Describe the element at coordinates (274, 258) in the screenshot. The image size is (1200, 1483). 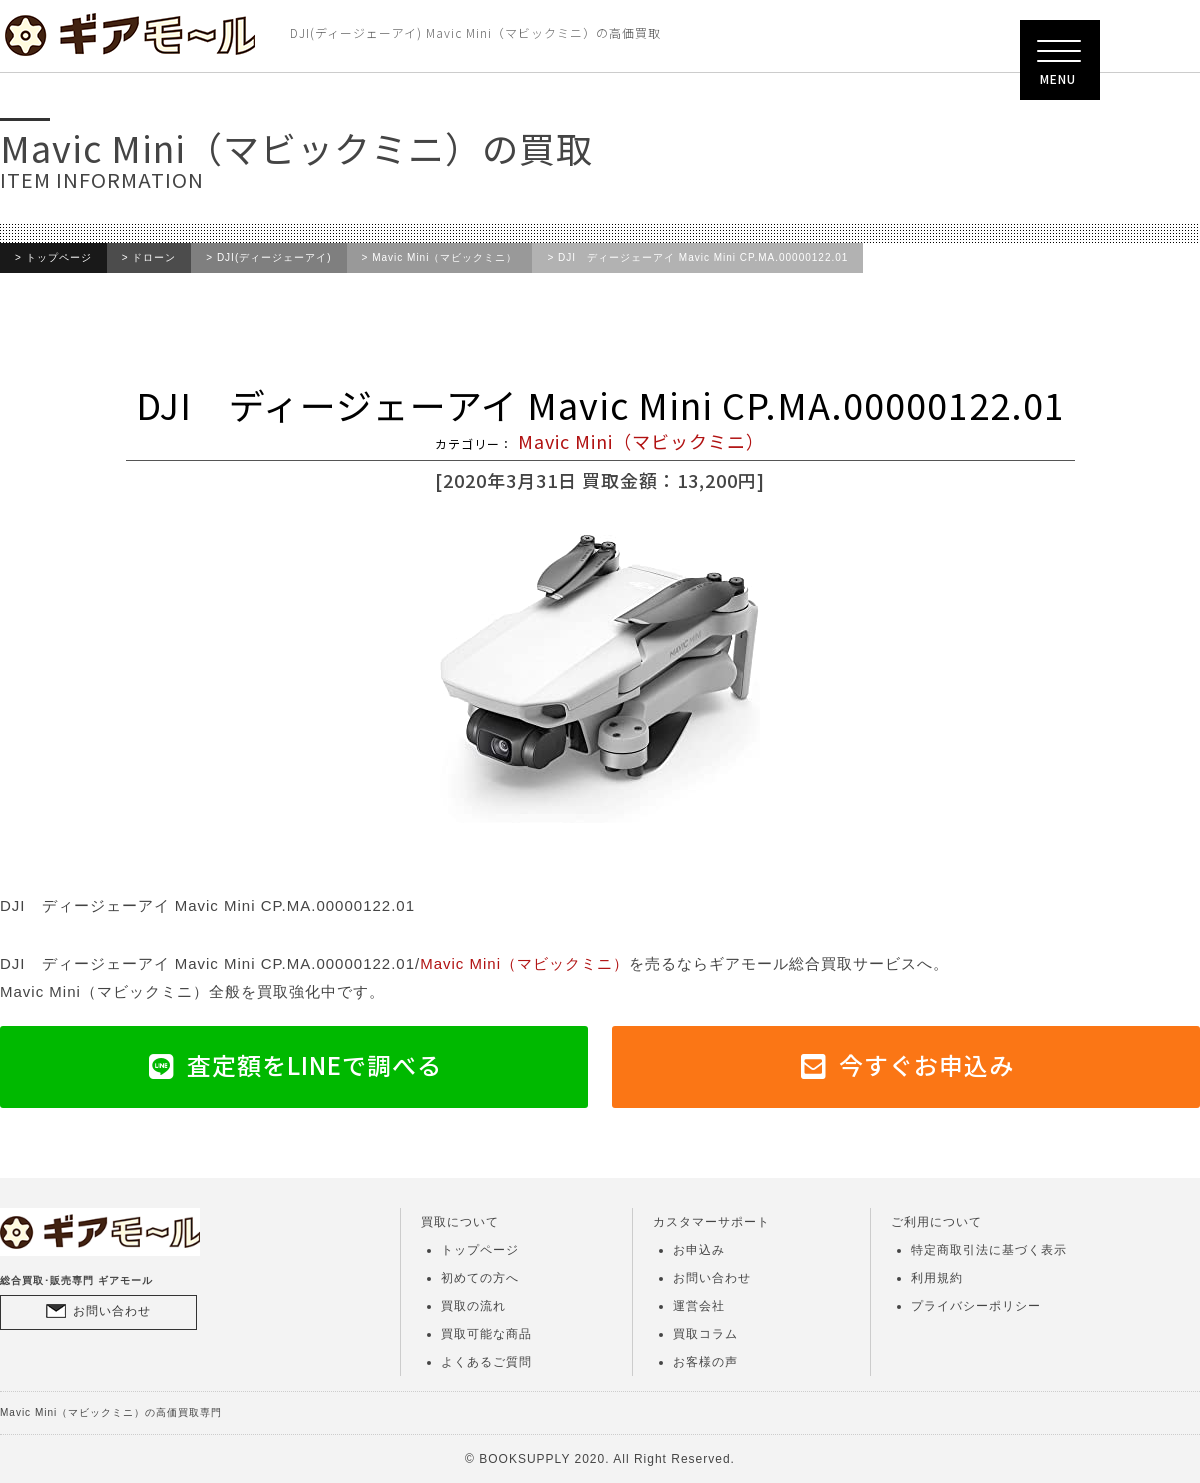
I see `DJI(ディージェーアイ)` at that location.